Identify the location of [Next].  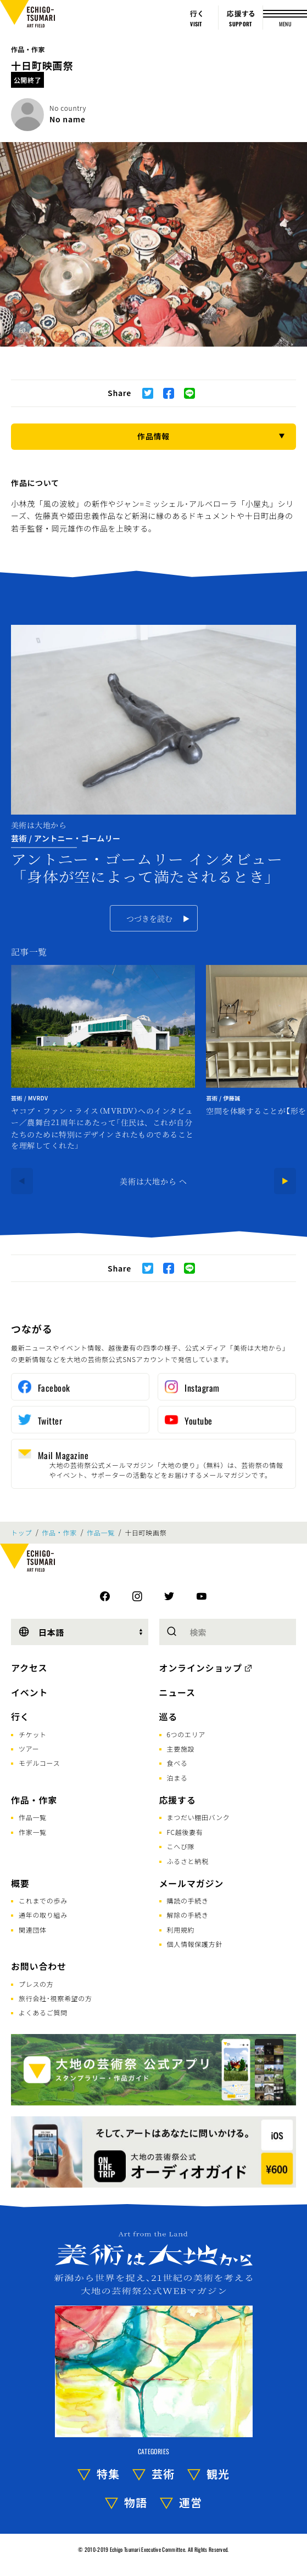
(285, 1181).